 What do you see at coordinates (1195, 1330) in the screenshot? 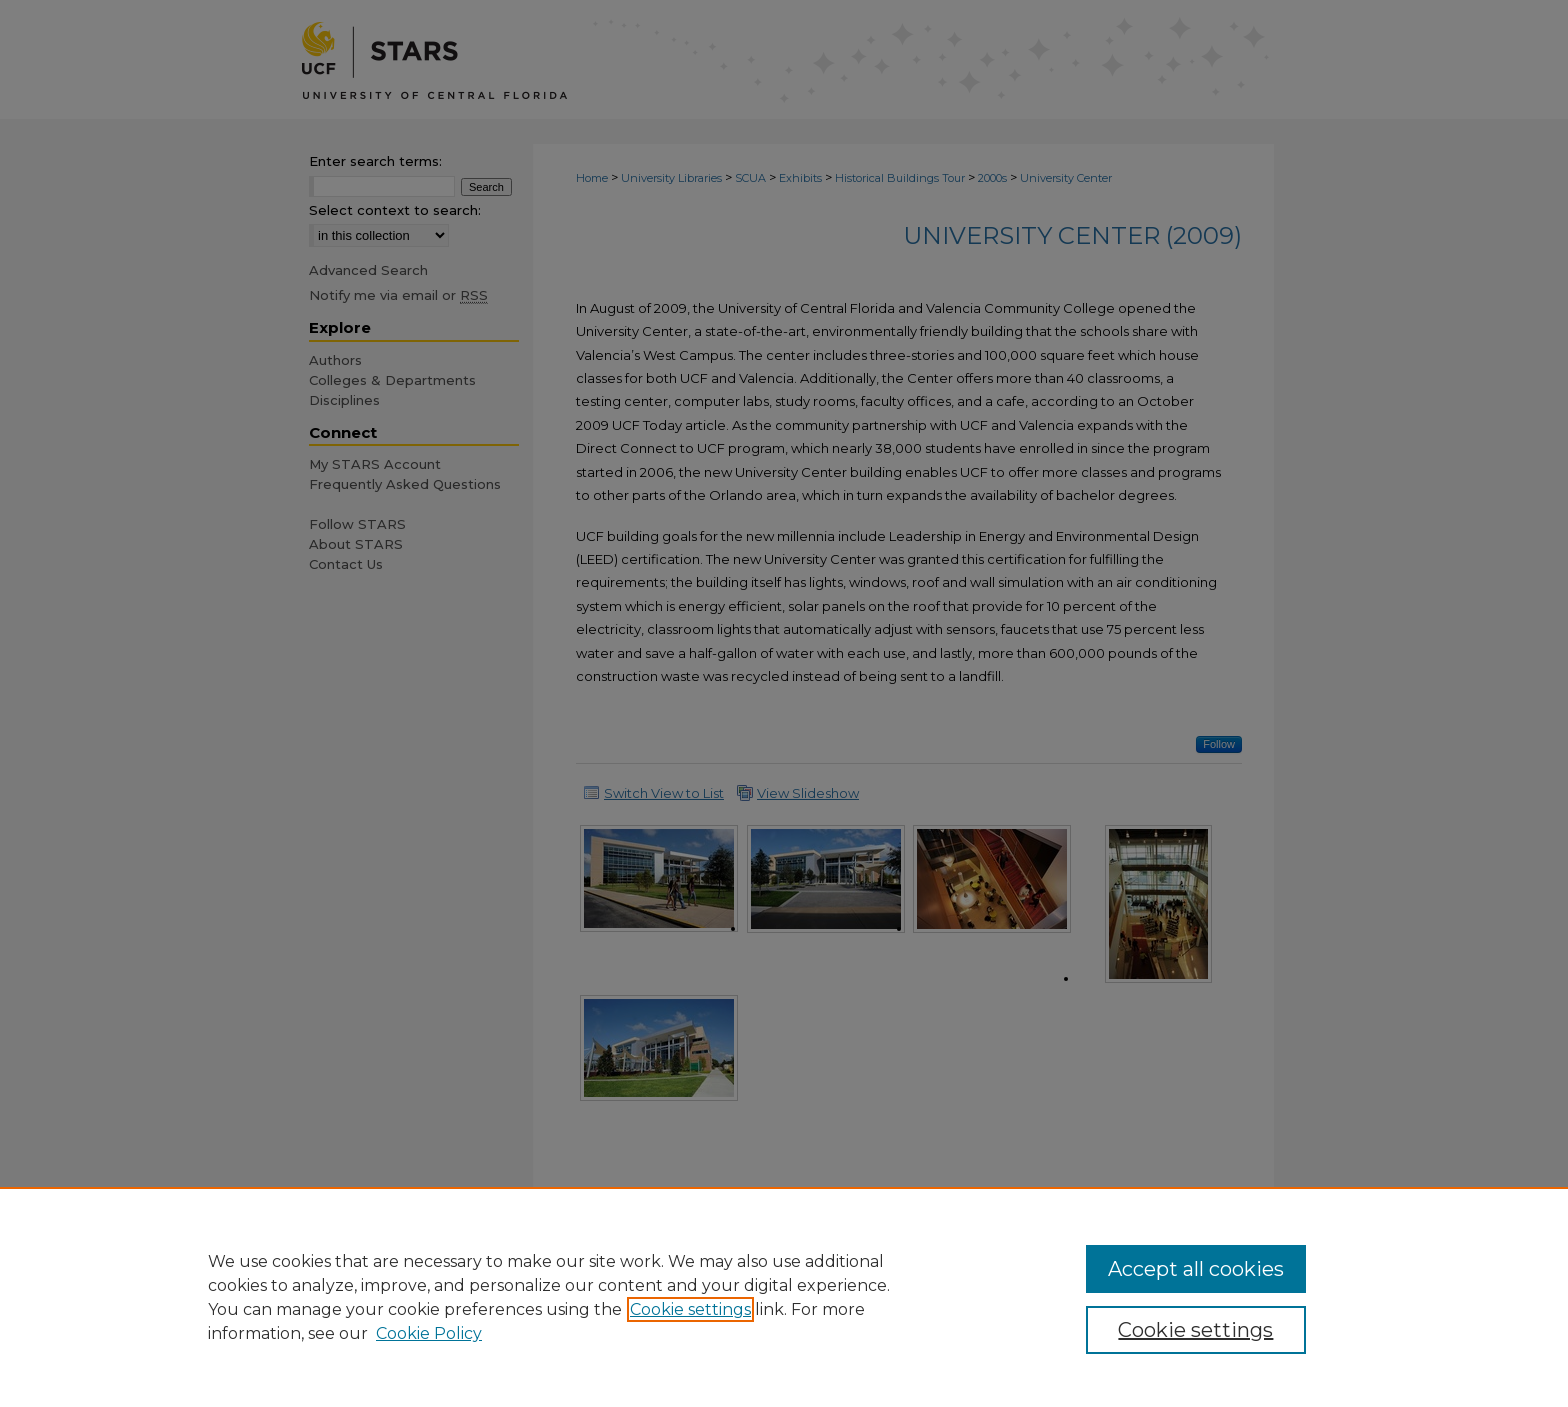
I see `Cookie settings [Cookie settings, Opens the preference center dialog]` at bounding box center [1195, 1330].